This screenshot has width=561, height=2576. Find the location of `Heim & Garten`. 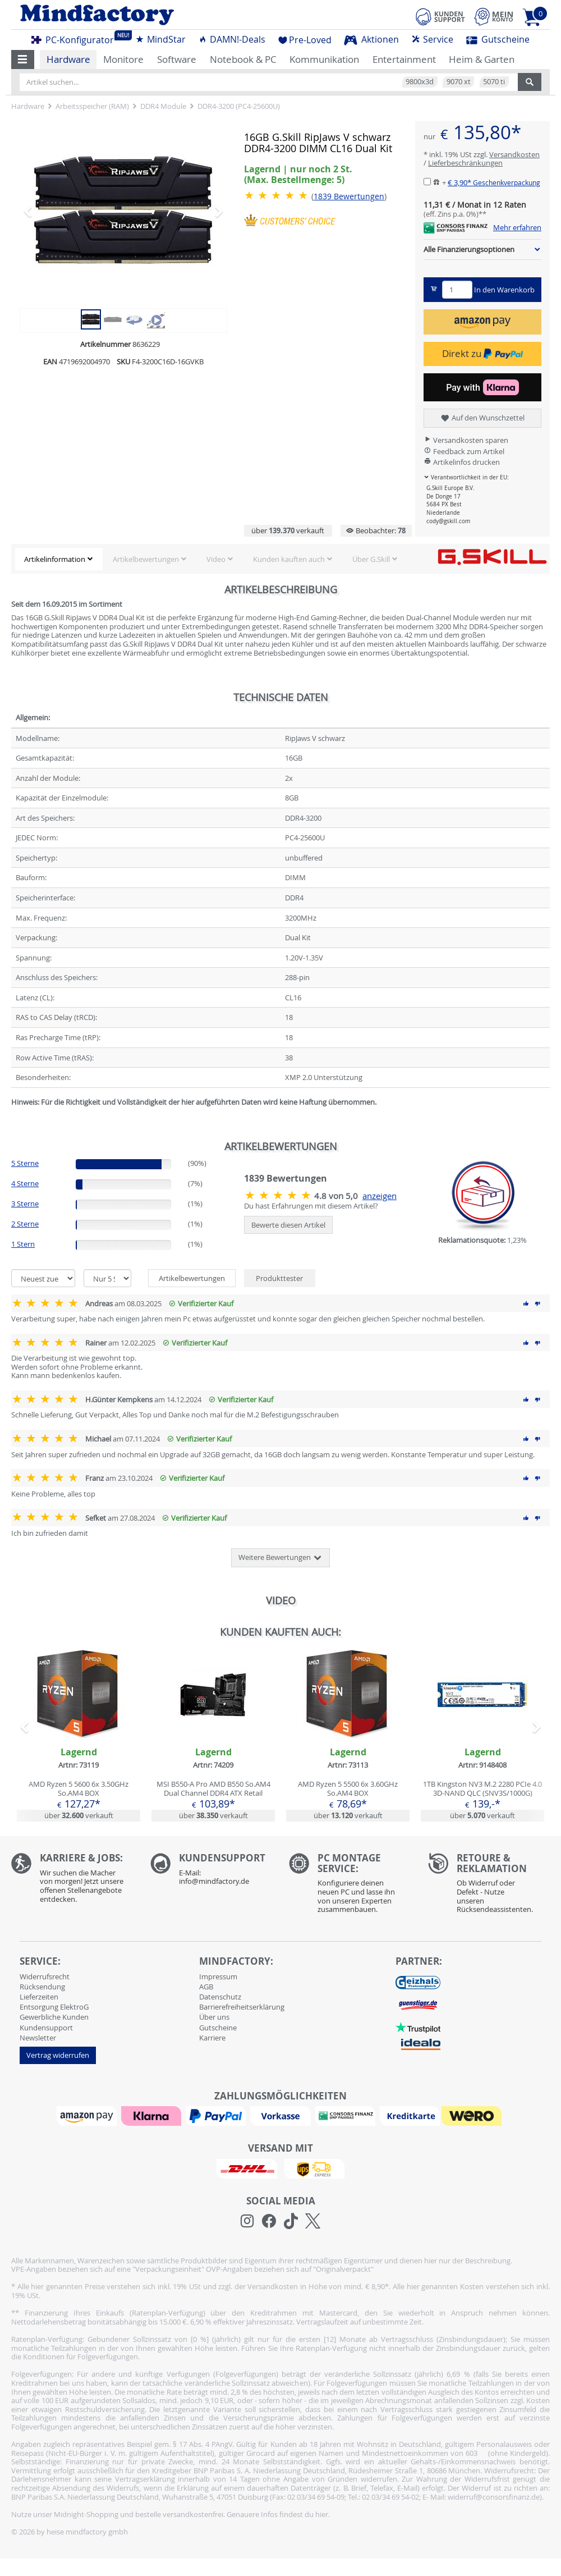

Heim & Garten is located at coordinates (481, 59).